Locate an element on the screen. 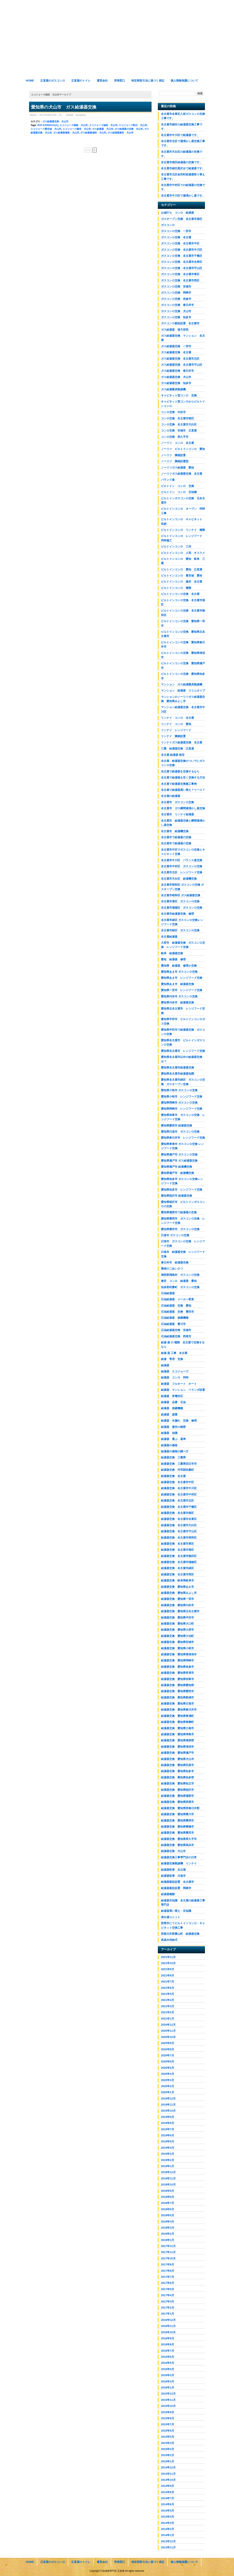  2020年12月 is located at coordinates (168, 2024).